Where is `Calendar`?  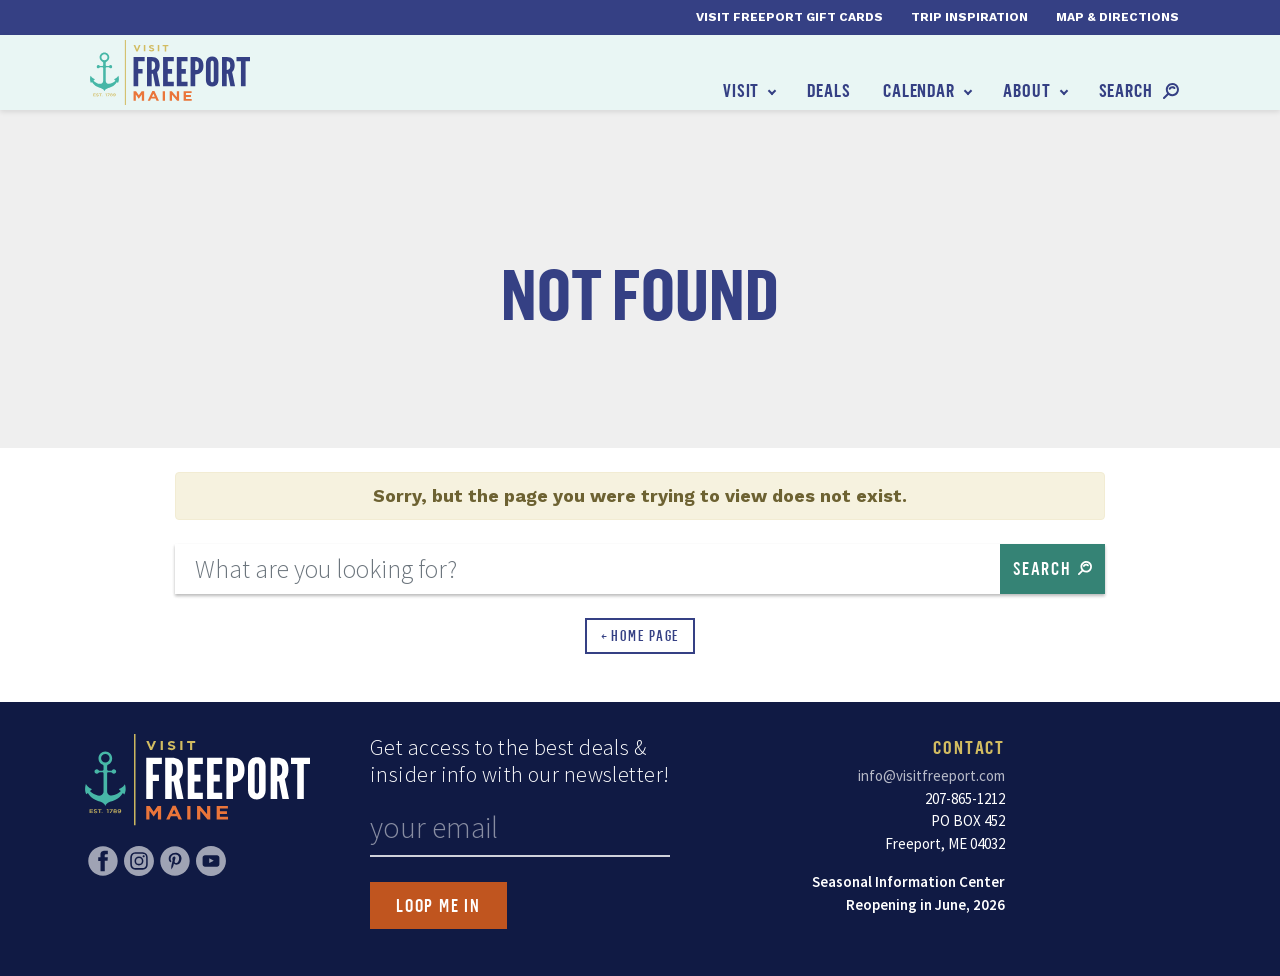
Calendar is located at coordinates (919, 90).